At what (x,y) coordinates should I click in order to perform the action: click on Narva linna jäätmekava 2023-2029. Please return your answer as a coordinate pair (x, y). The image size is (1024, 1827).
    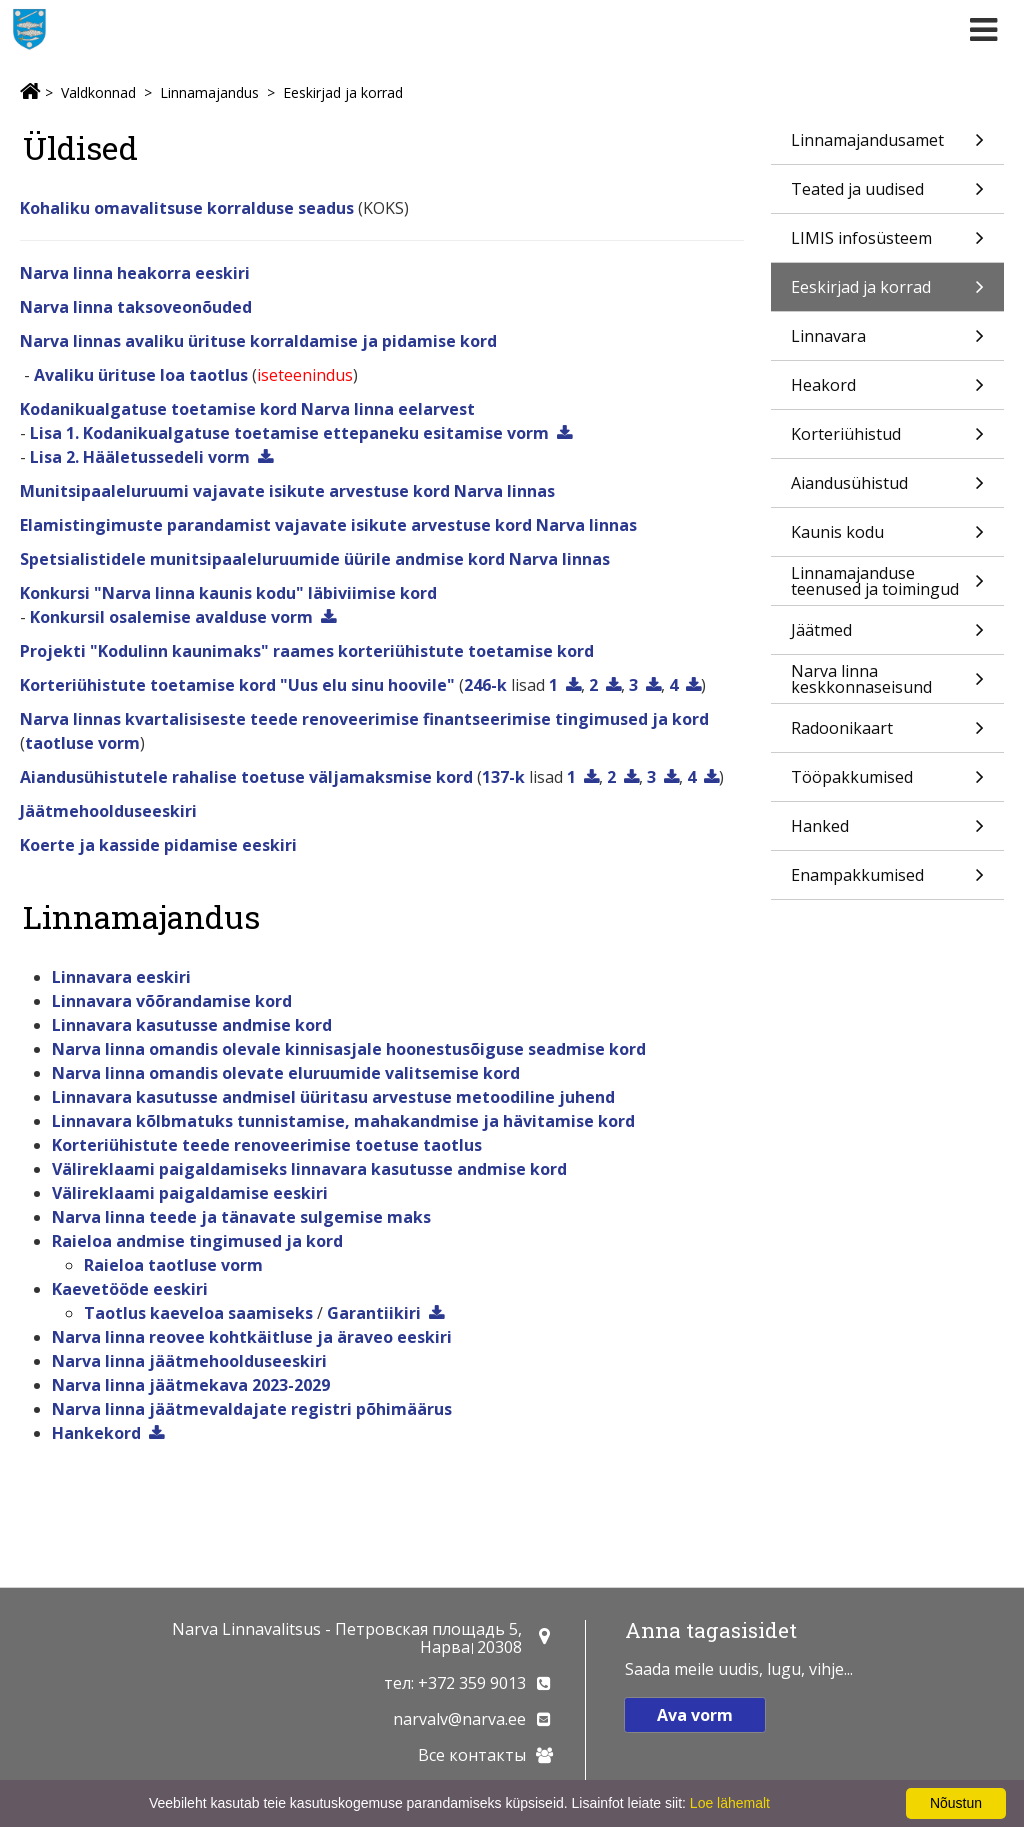
    Looking at the image, I should click on (191, 1385).